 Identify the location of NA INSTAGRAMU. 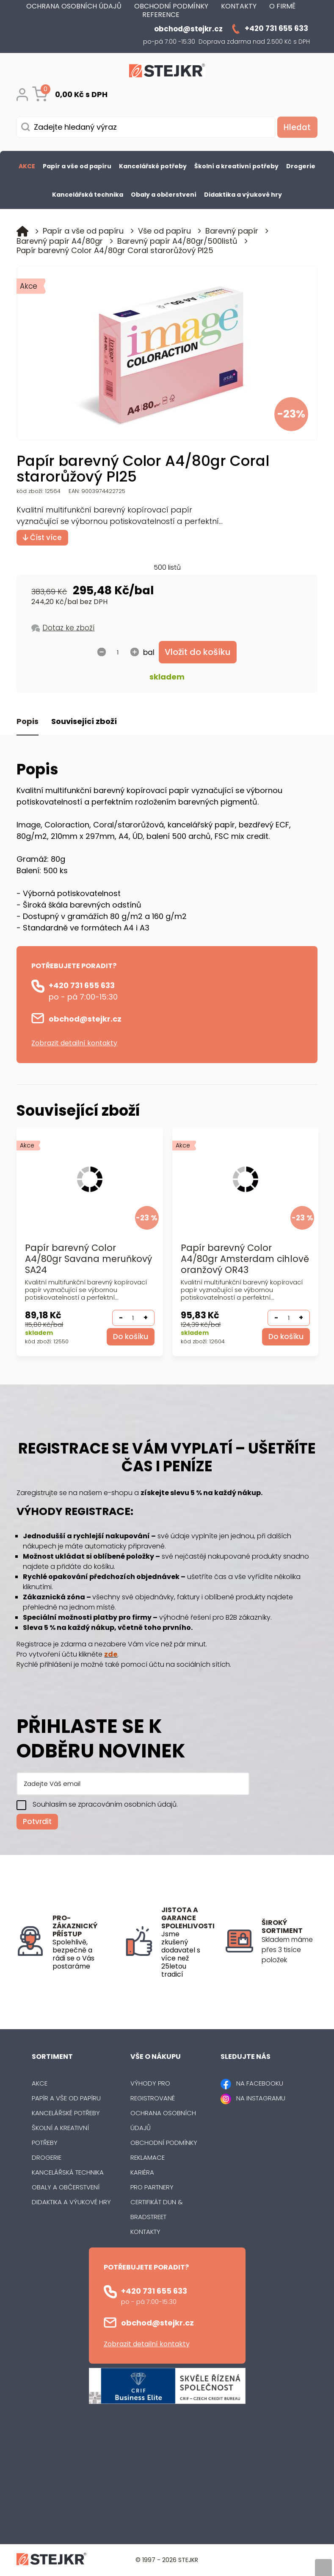
(260, 2098).